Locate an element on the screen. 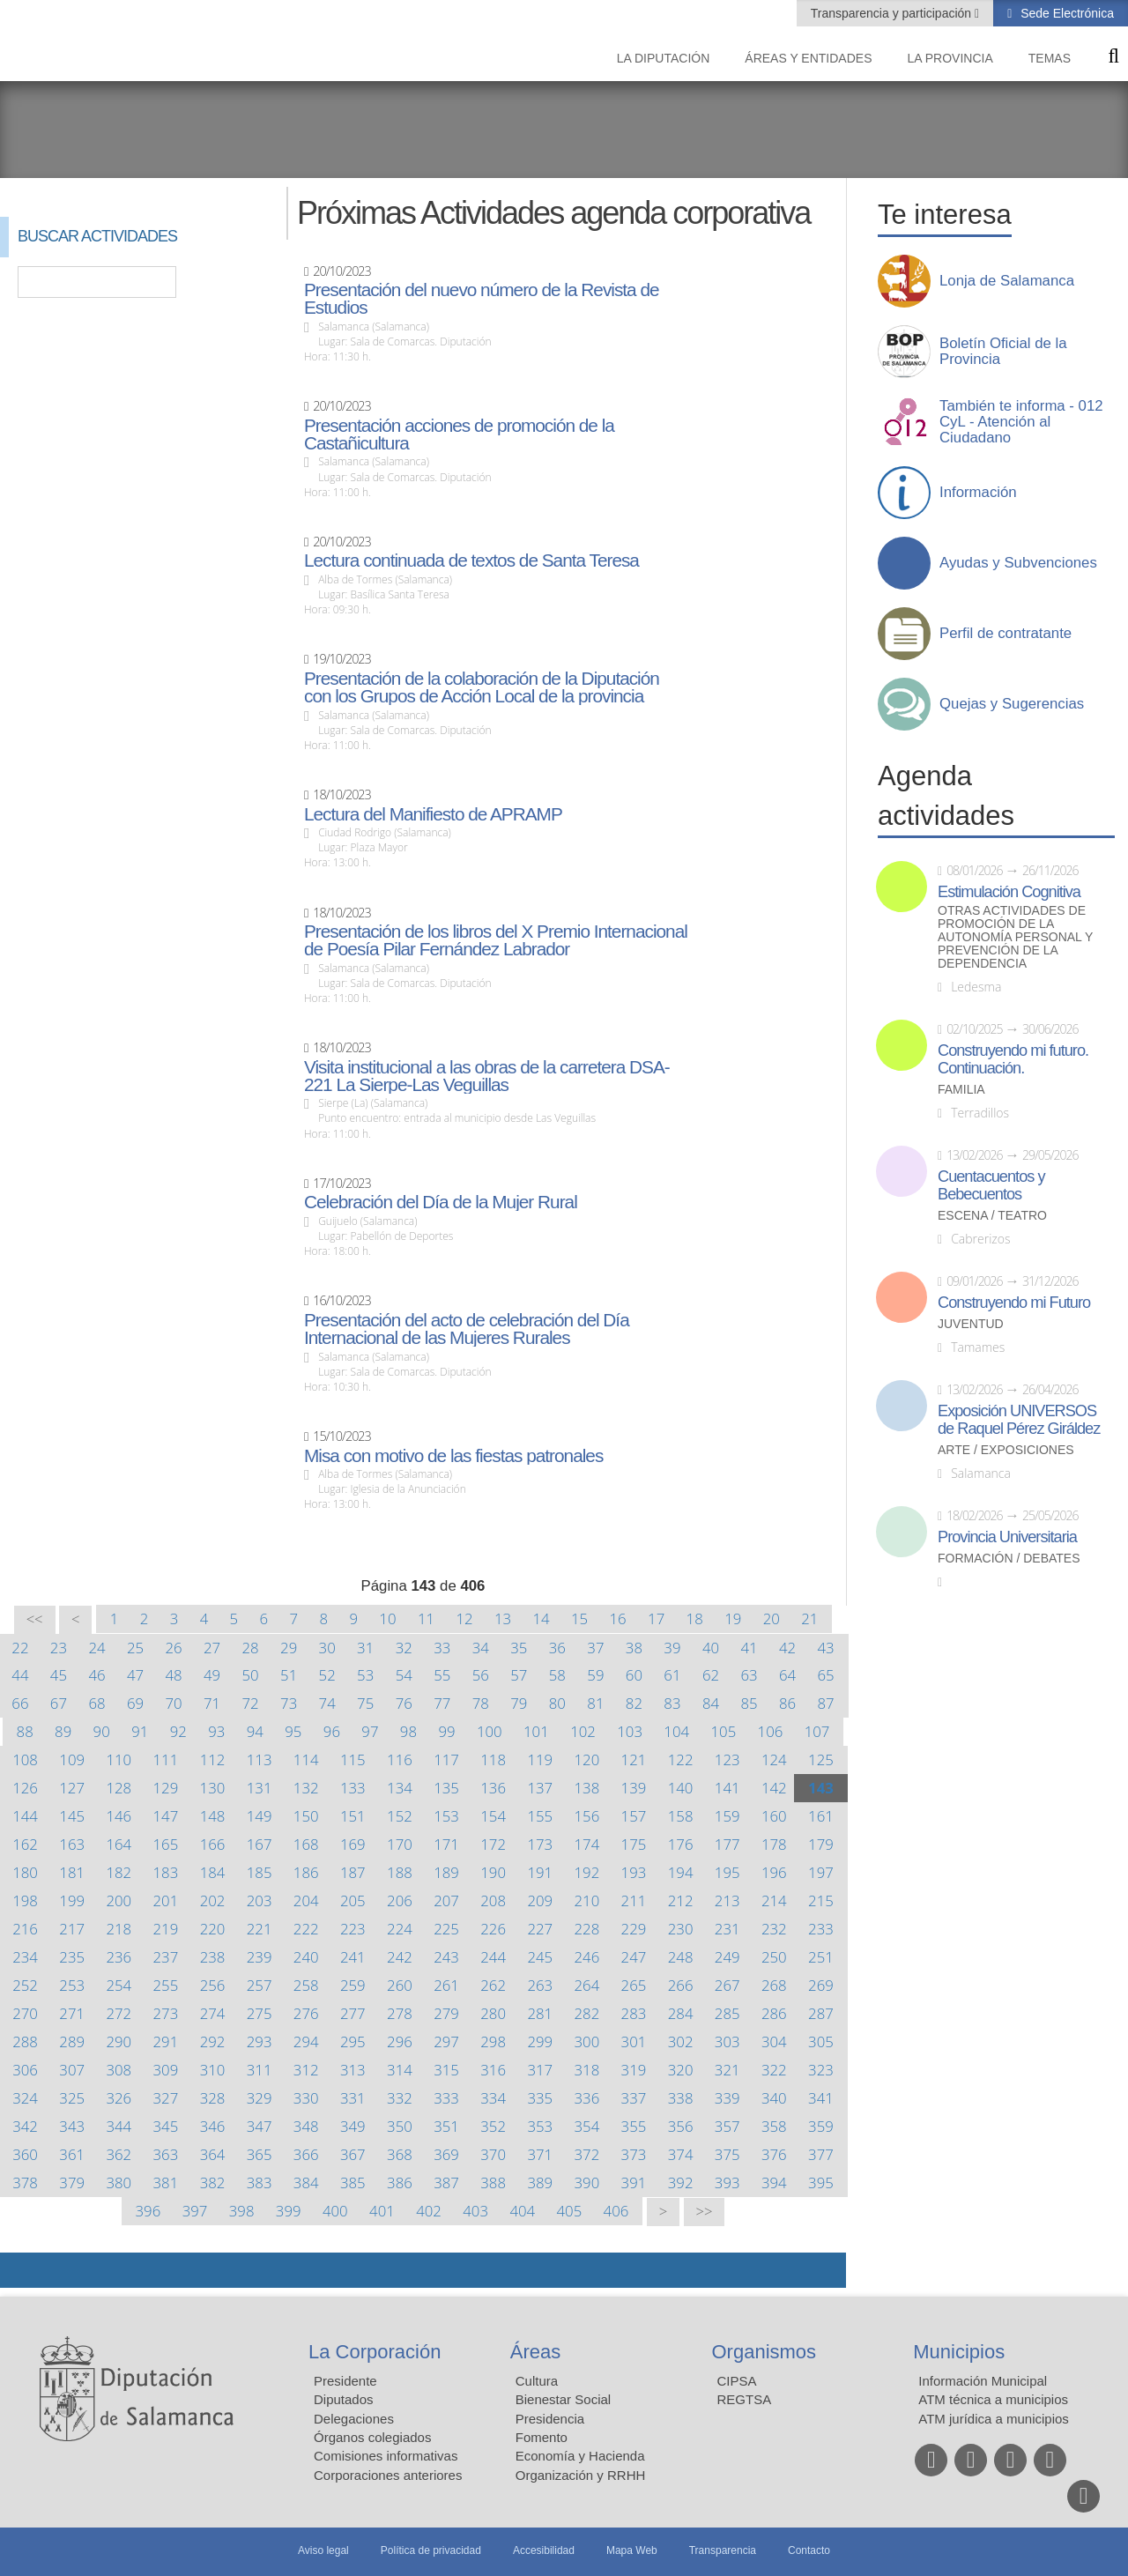 This screenshot has height=2576, width=1128. Diputados is located at coordinates (344, 2399).